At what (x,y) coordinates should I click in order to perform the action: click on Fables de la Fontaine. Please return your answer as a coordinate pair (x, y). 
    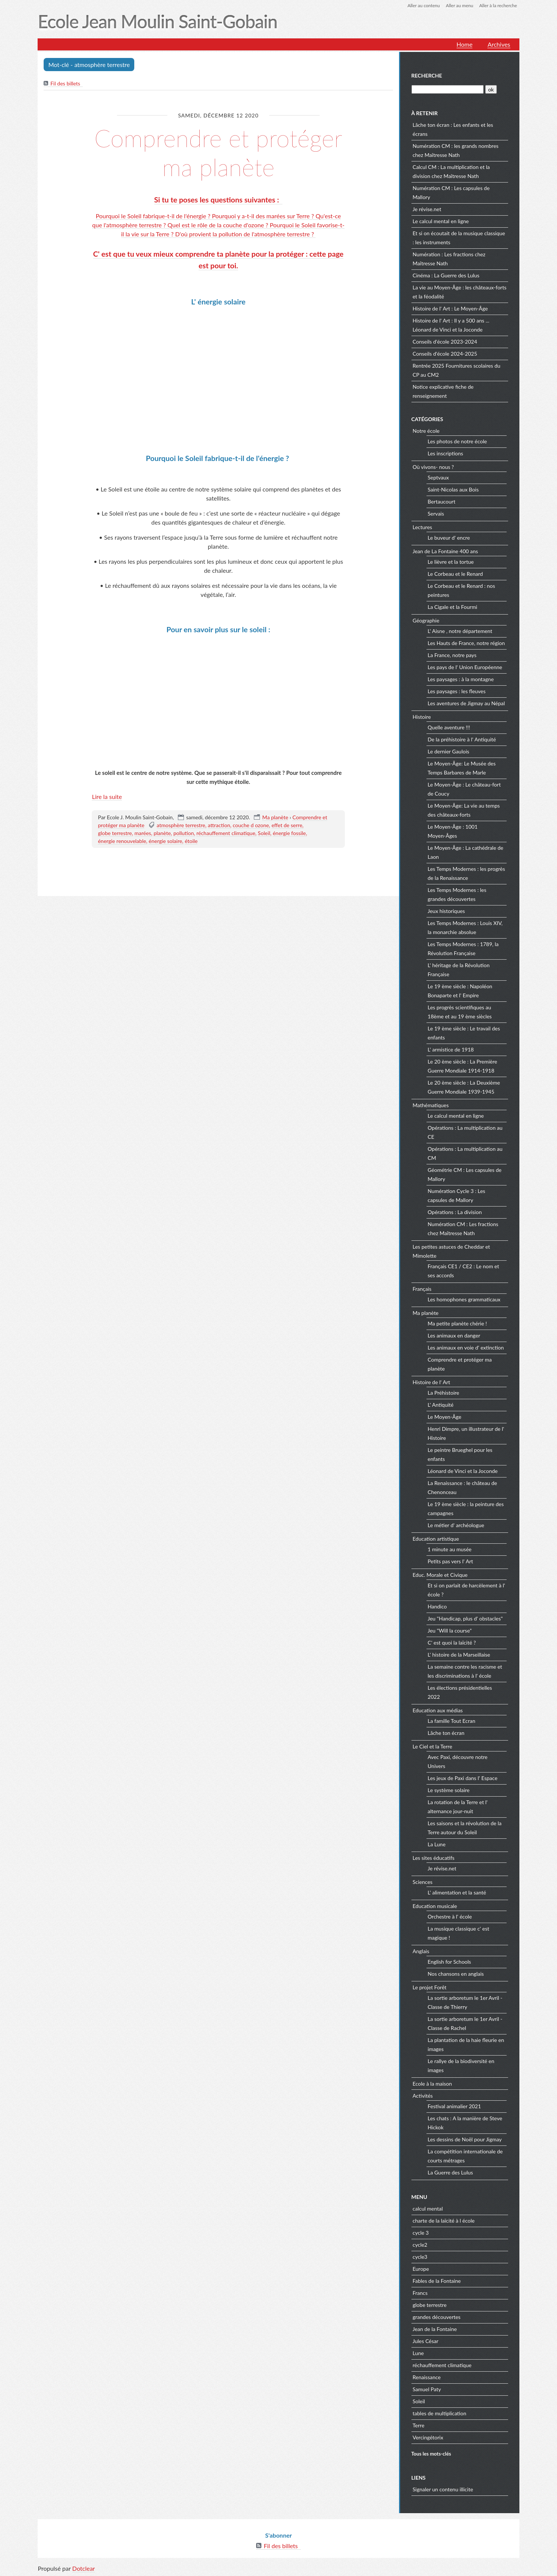
    Looking at the image, I should click on (437, 2281).